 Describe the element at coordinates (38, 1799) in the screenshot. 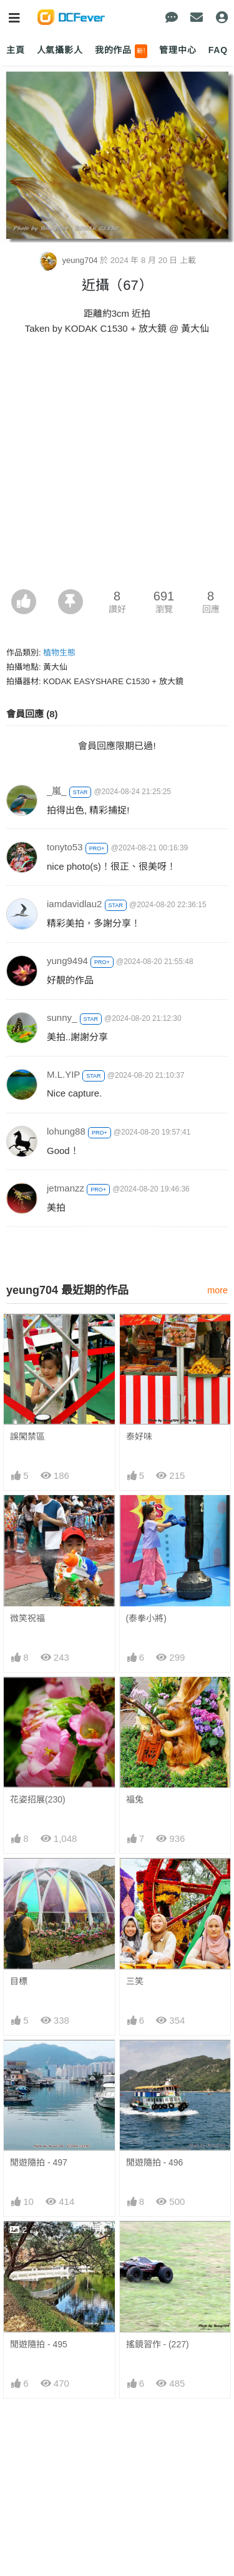

I see `花姿招展(230)` at that location.